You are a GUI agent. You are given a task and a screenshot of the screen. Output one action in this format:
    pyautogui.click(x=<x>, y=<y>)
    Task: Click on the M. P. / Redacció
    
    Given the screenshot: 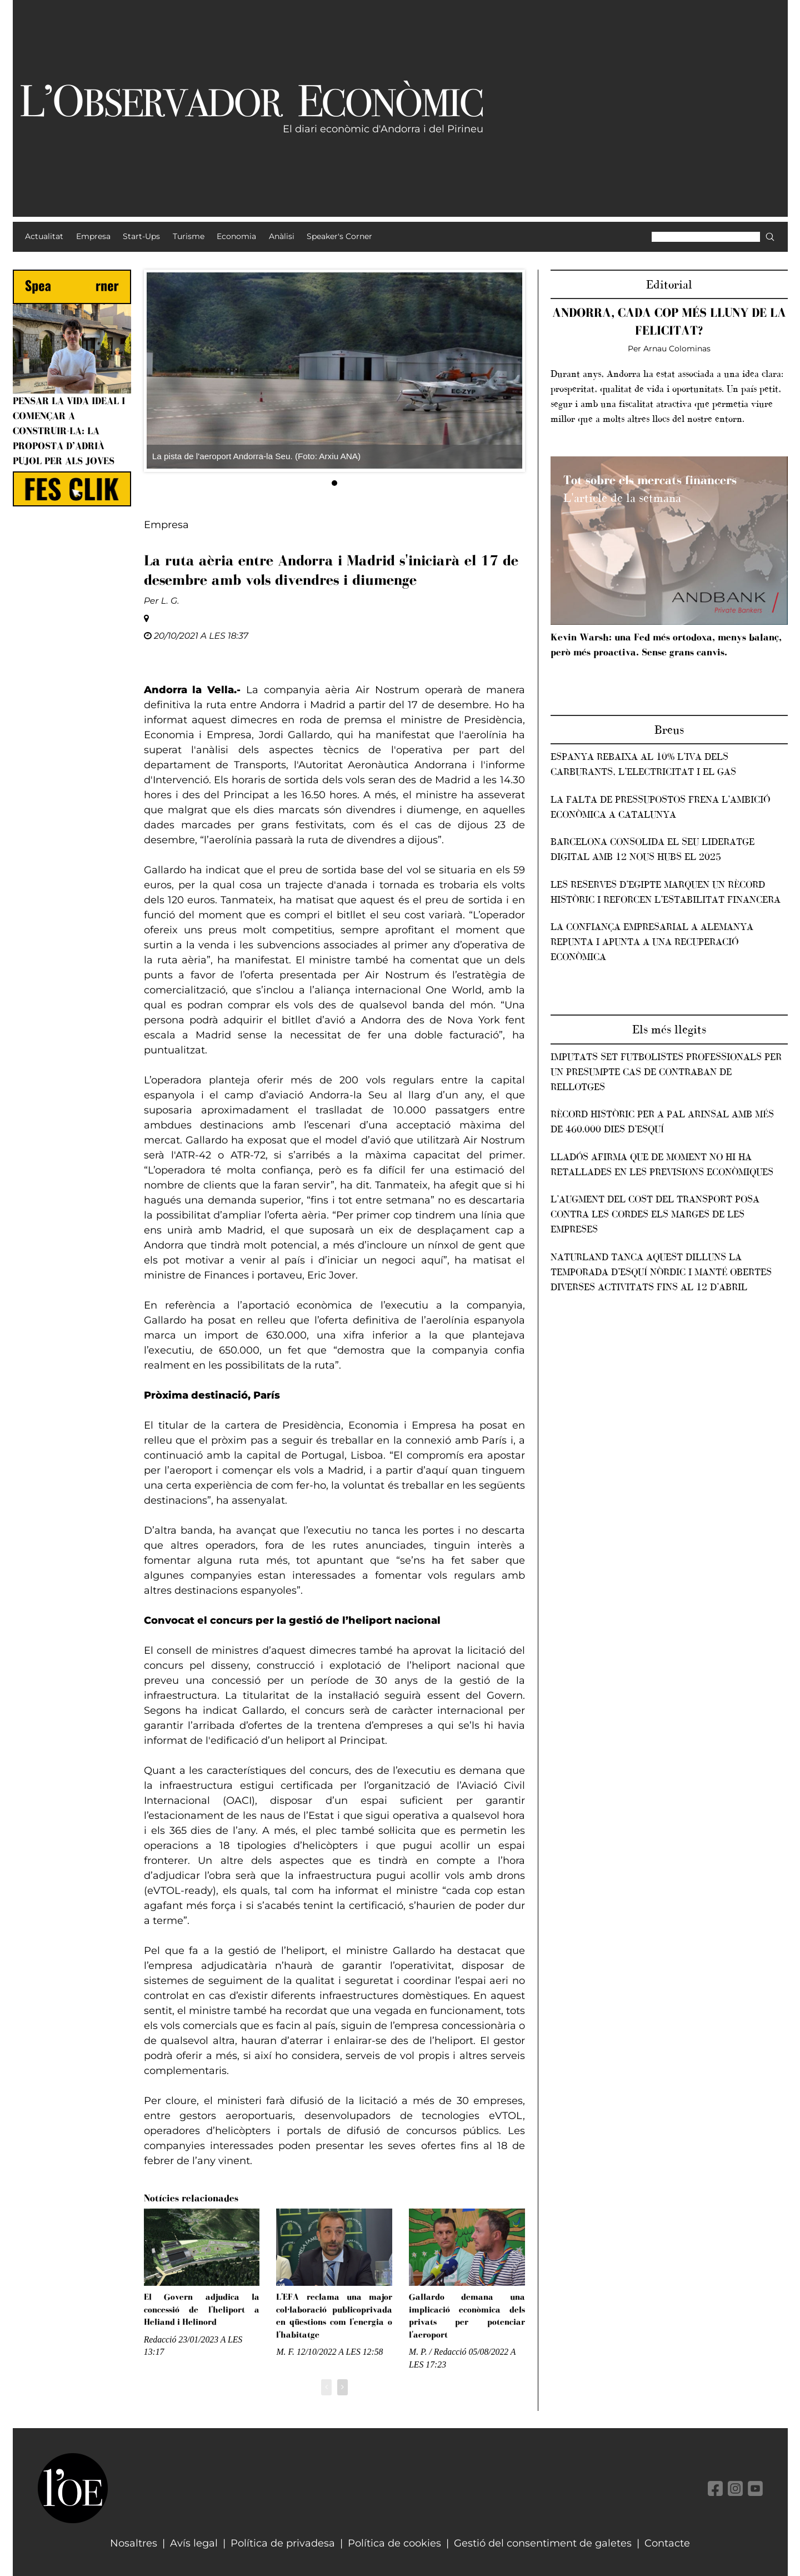 What is the action you would take?
    pyautogui.click(x=437, y=2351)
    